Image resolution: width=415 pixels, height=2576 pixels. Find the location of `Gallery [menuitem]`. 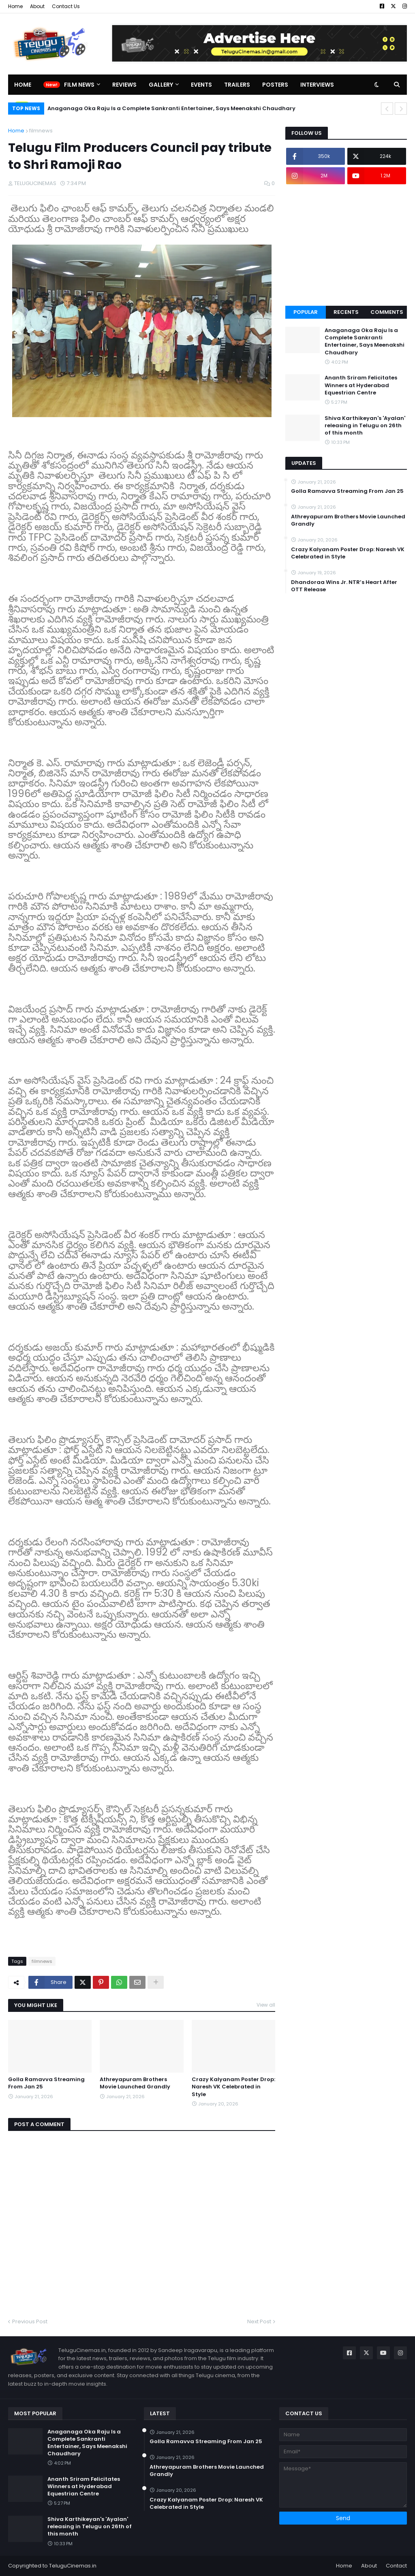

Gallery [menuitem] is located at coordinates (161, 85).